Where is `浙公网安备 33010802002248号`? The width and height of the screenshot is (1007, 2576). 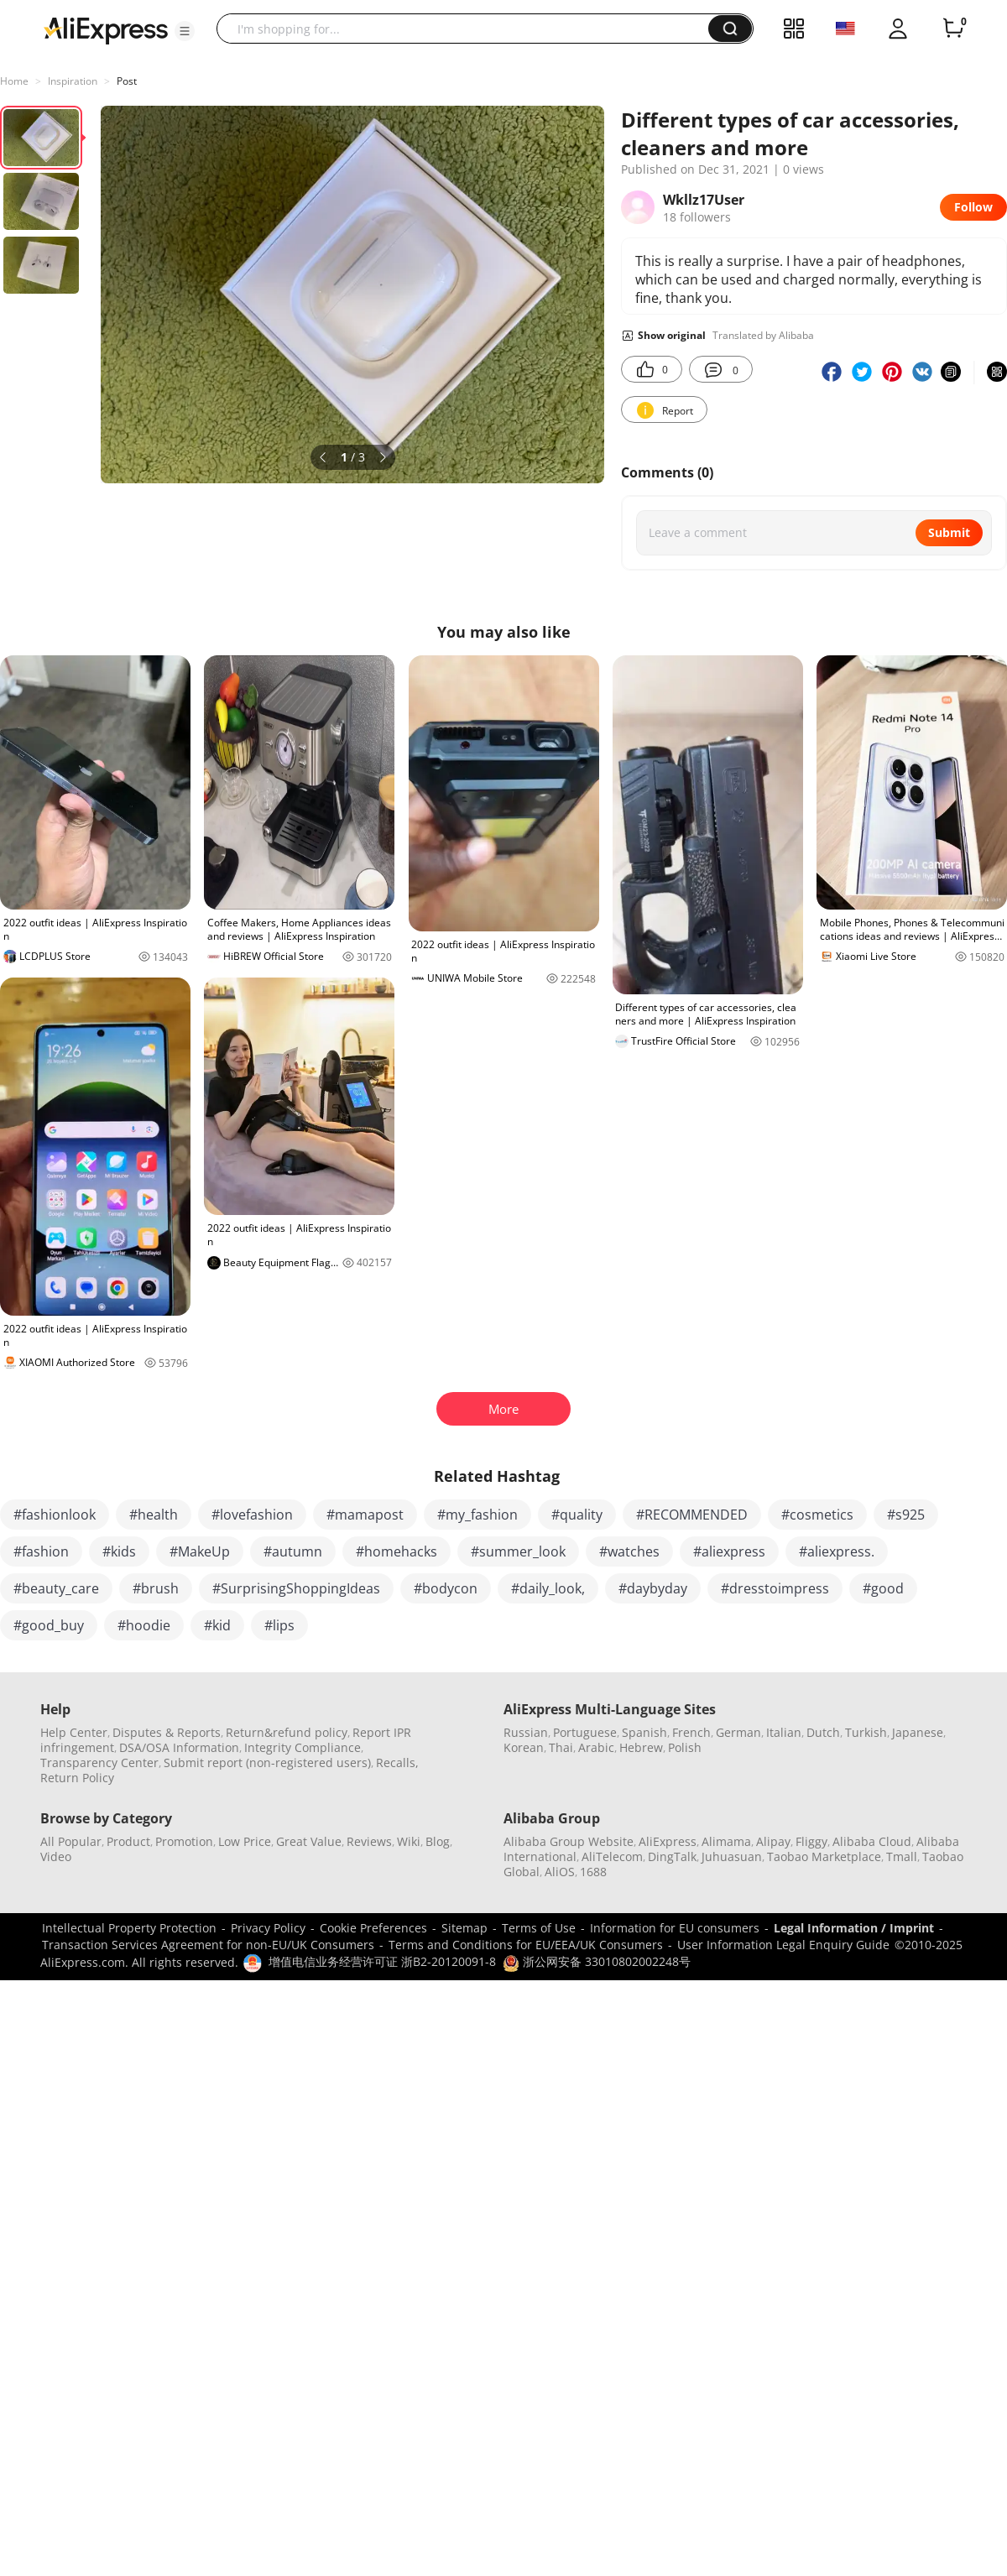 浙公网安备 33010802002248号 is located at coordinates (597, 1961).